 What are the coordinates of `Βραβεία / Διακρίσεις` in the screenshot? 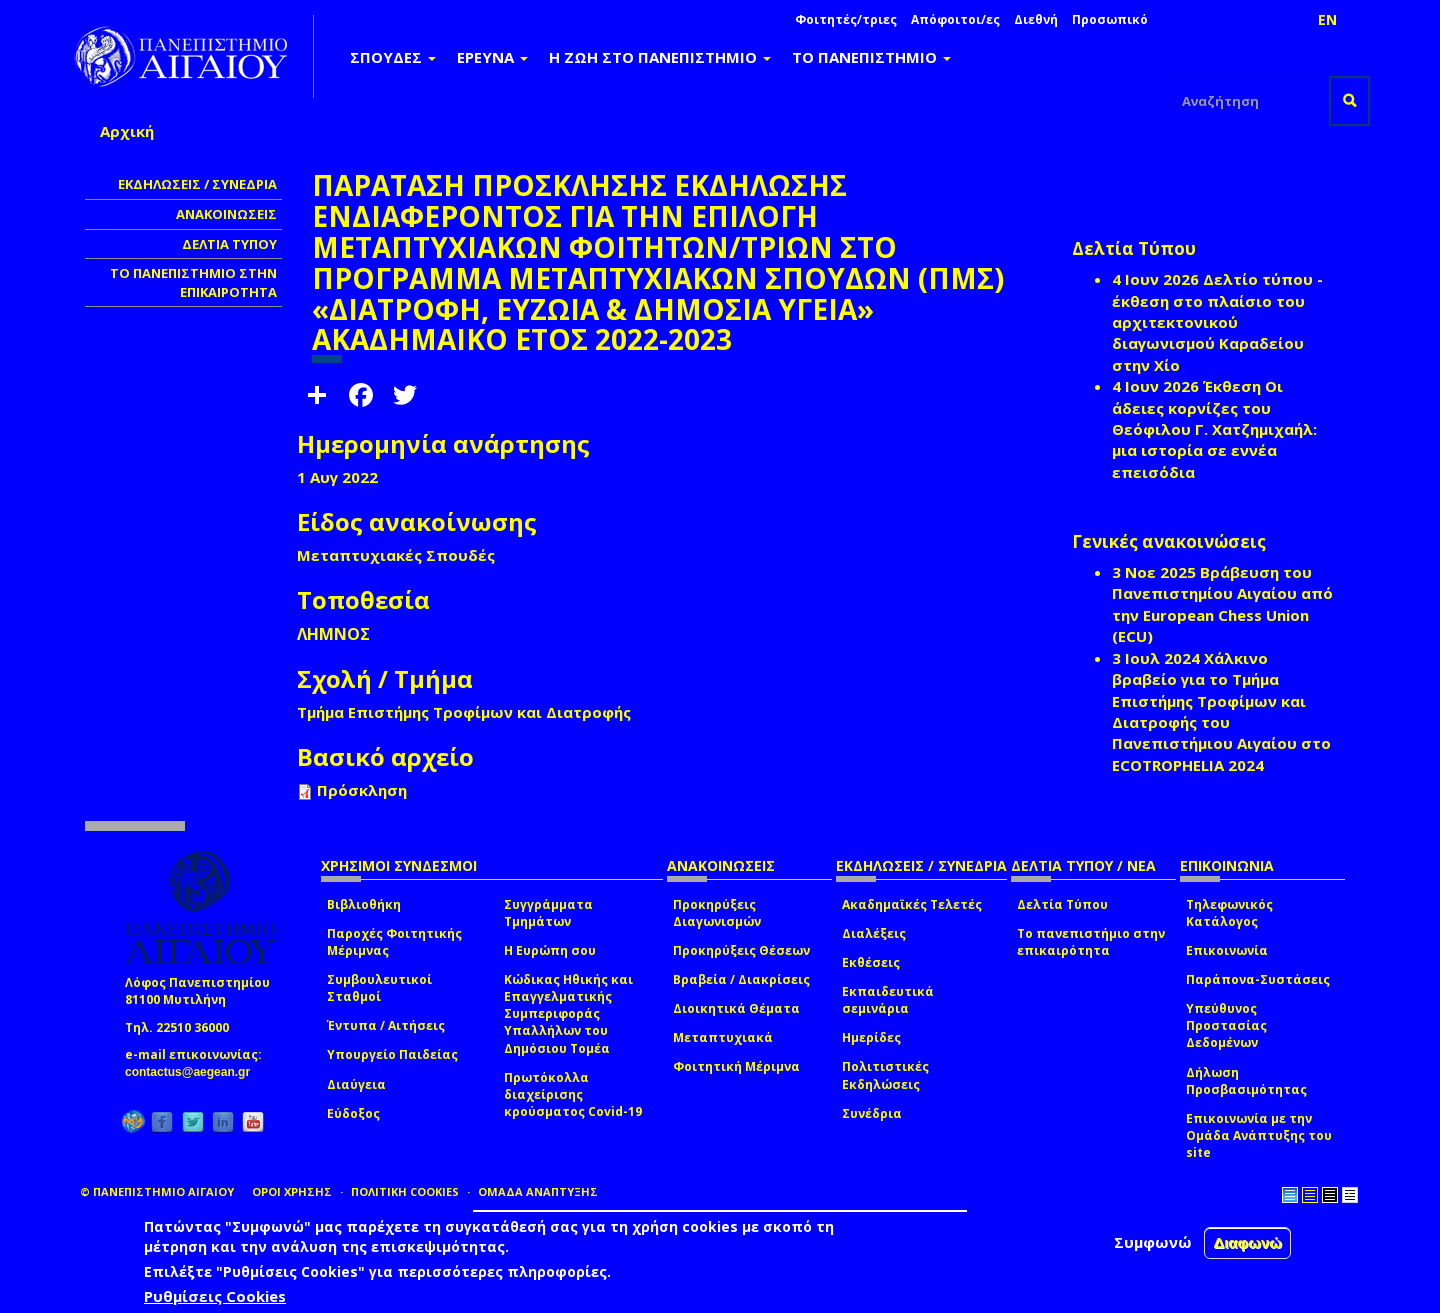 It's located at (741, 979).